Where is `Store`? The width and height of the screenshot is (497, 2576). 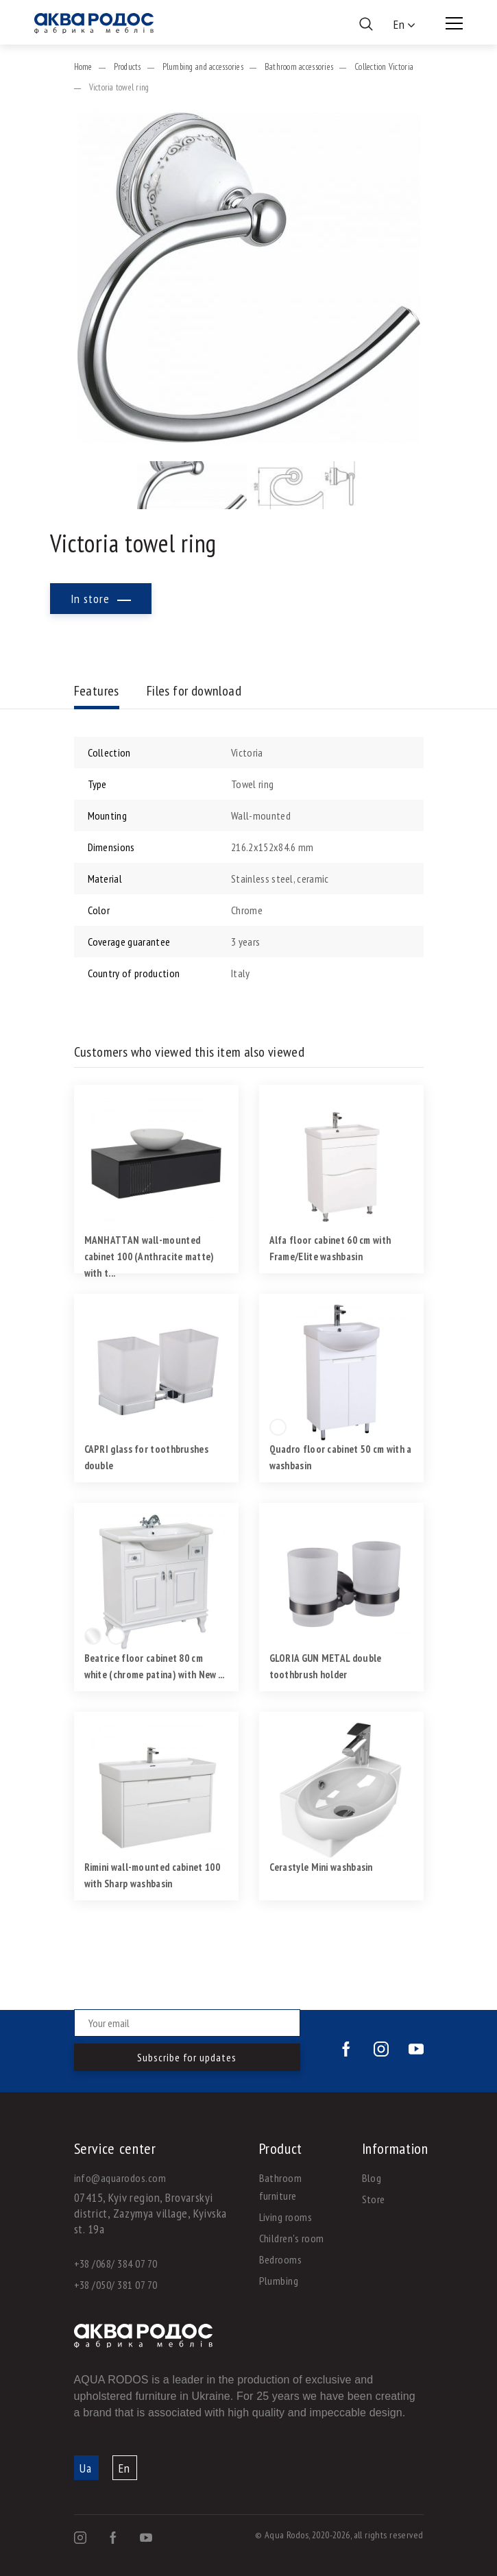 Store is located at coordinates (373, 2199).